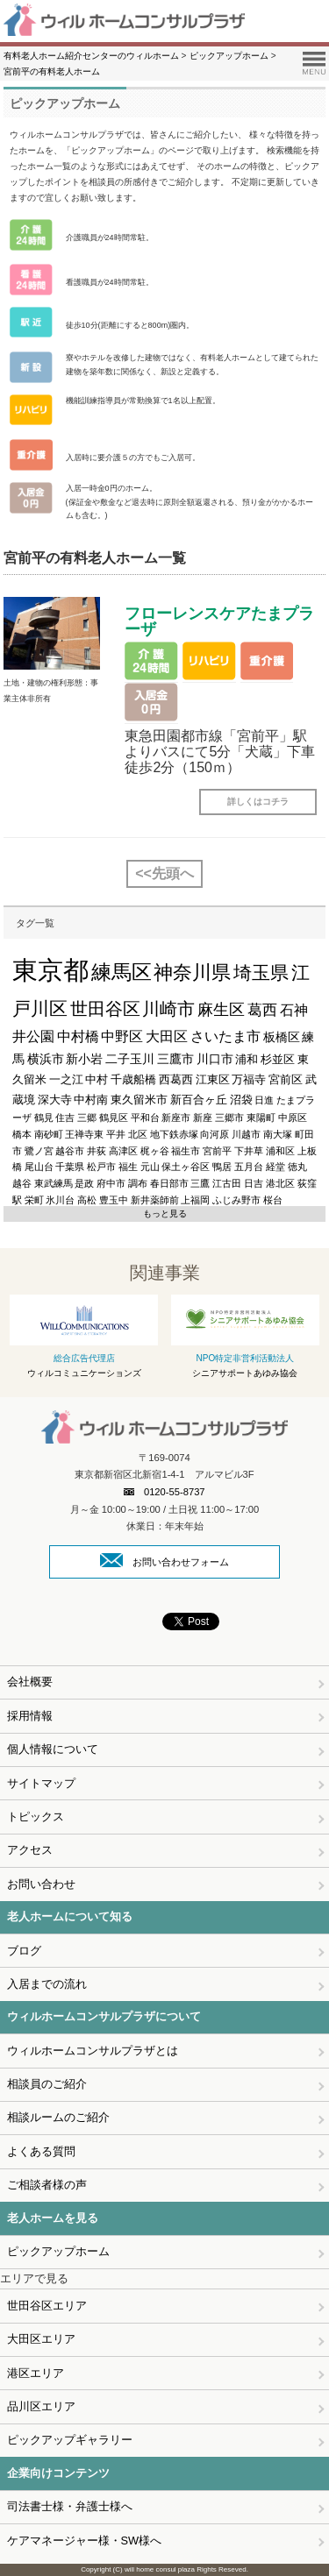  I want to click on 江東区, so click(213, 1079).